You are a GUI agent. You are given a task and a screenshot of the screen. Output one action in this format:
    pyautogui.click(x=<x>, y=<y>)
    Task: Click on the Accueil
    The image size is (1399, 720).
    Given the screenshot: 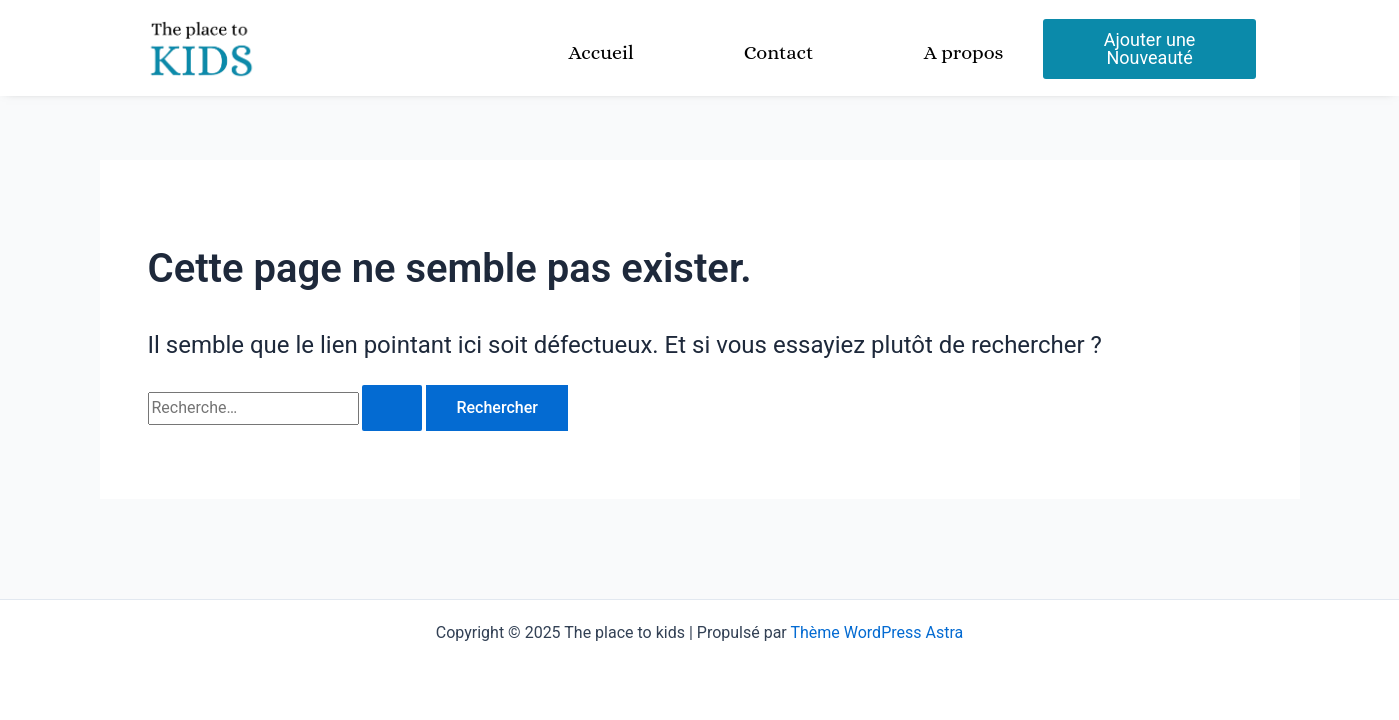 What is the action you would take?
    pyautogui.click(x=600, y=52)
    